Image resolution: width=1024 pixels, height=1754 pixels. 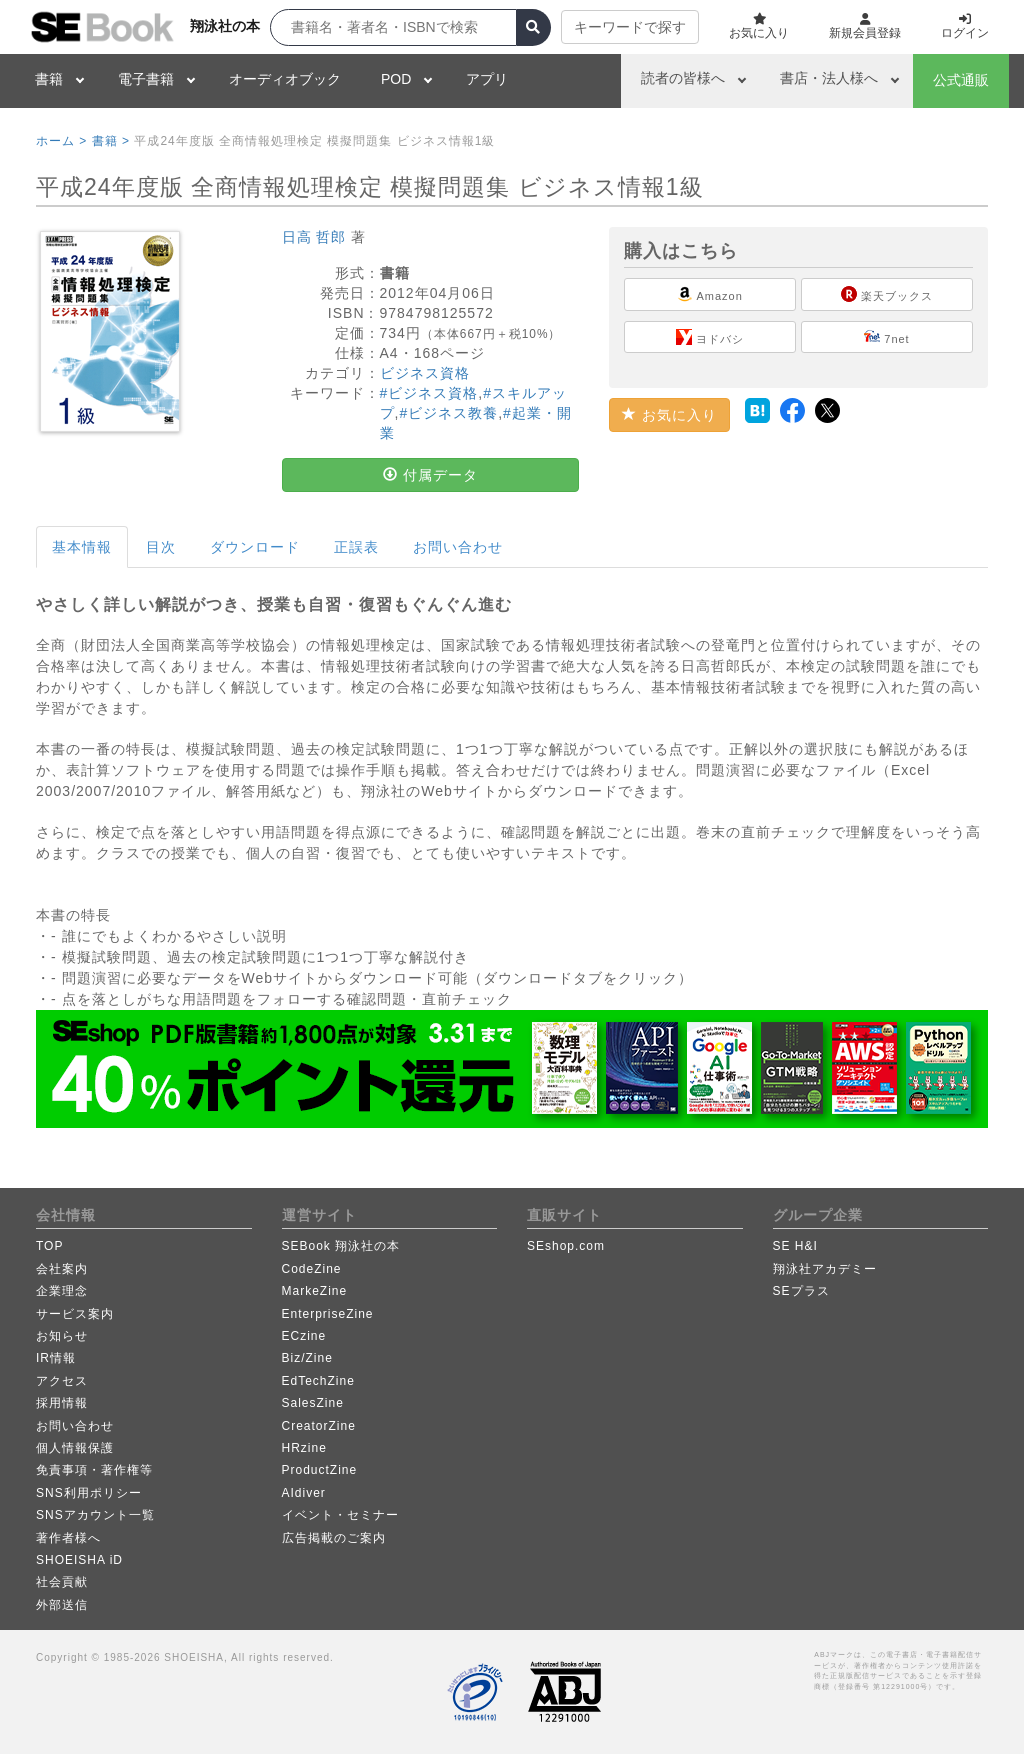 I want to click on アプリ, so click(x=487, y=79).